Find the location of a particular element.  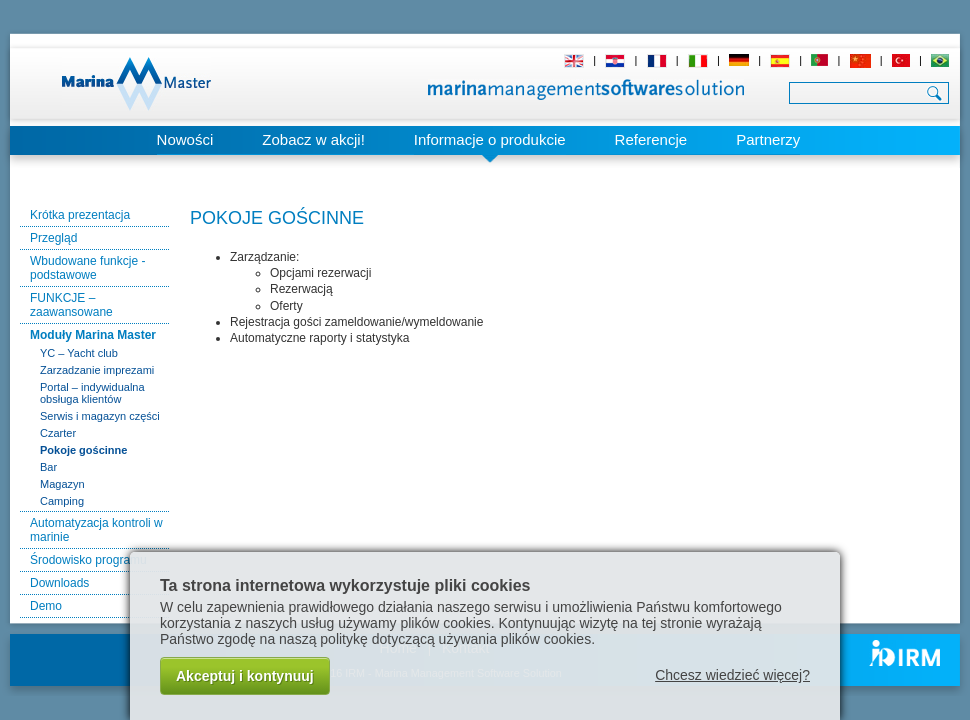

Informacje o produkcie is located at coordinates (490, 139).